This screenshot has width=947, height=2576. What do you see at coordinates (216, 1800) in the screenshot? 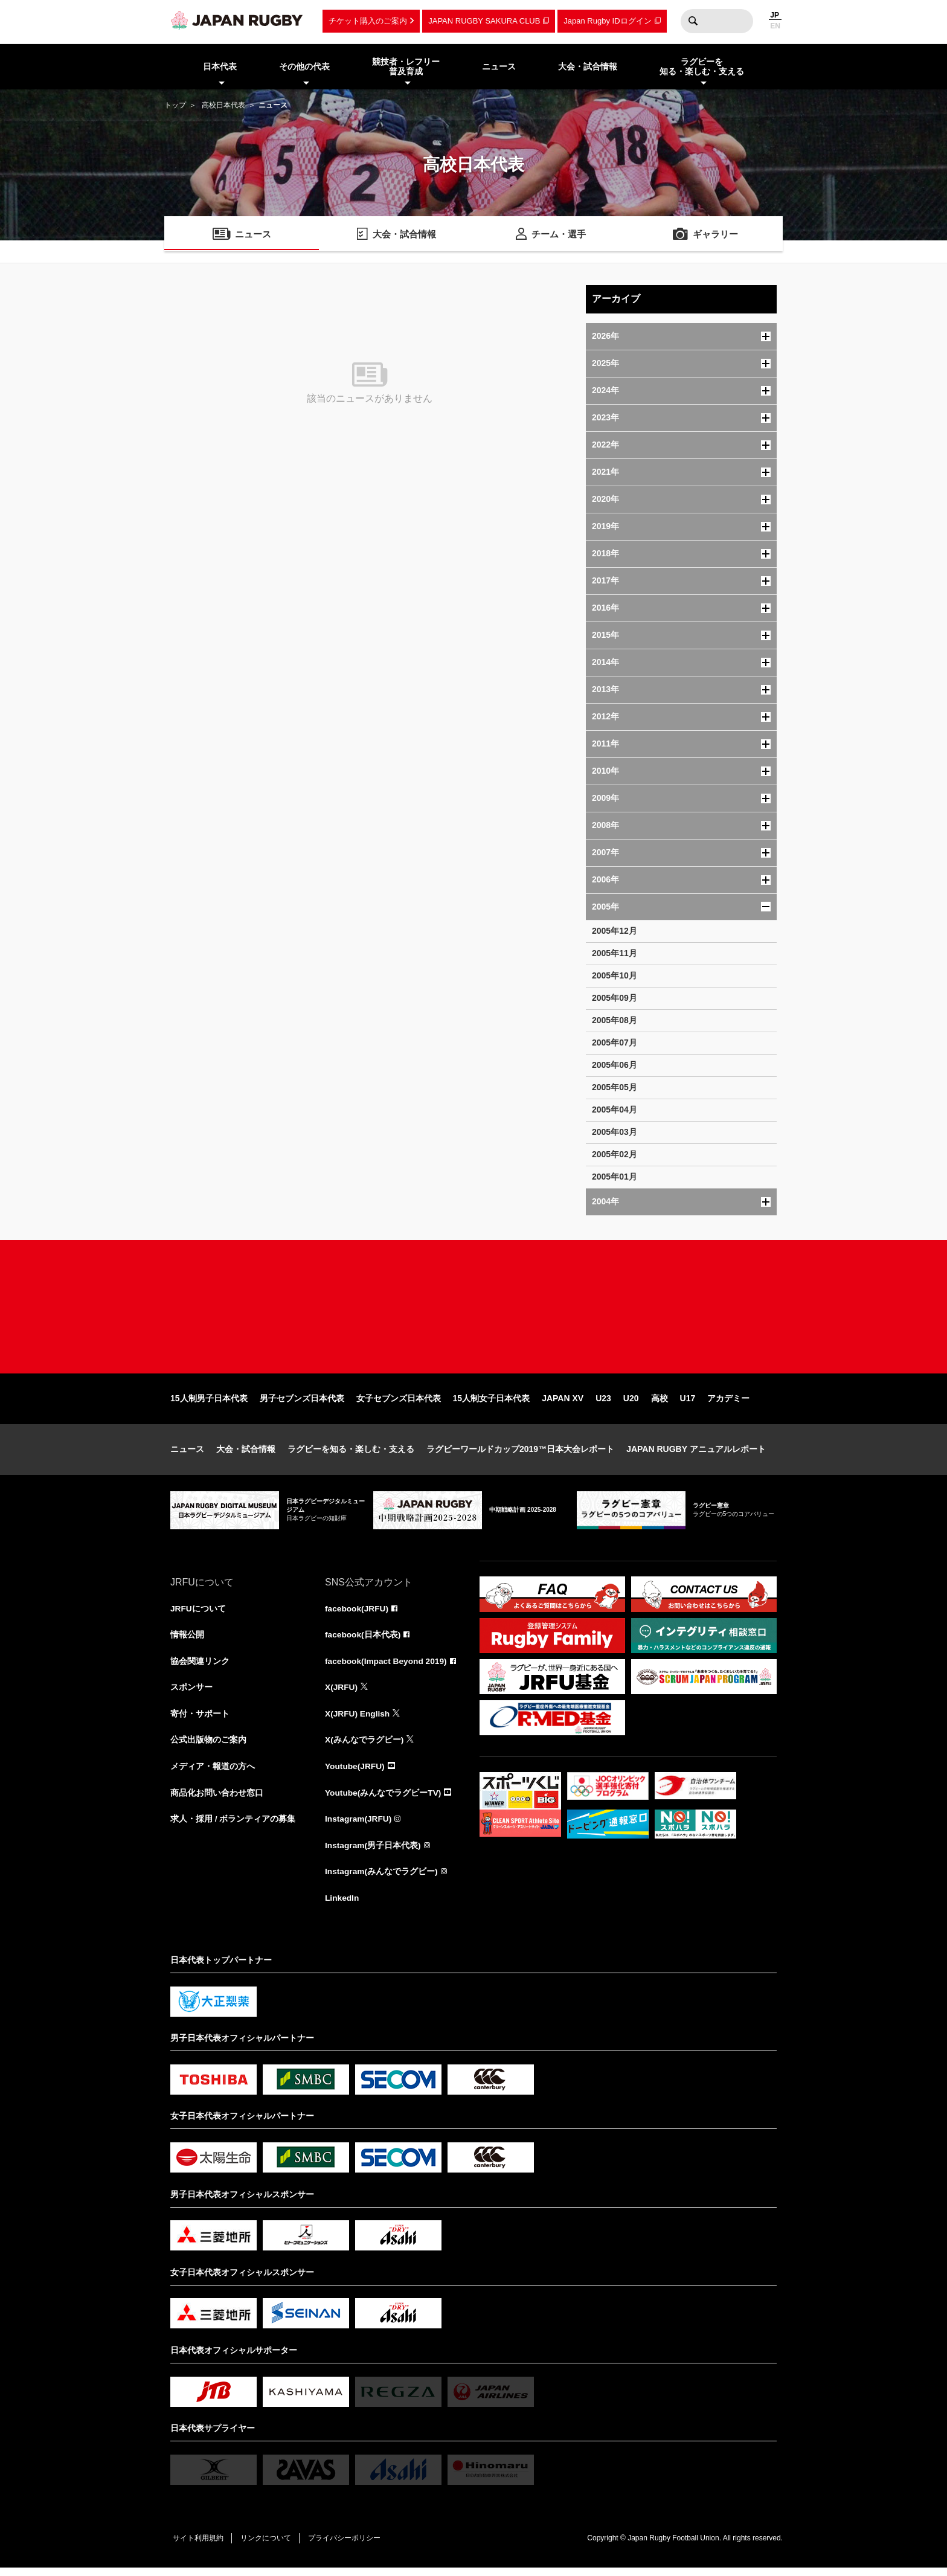
I see `商品化お問い合わせ窓口` at bounding box center [216, 1800].